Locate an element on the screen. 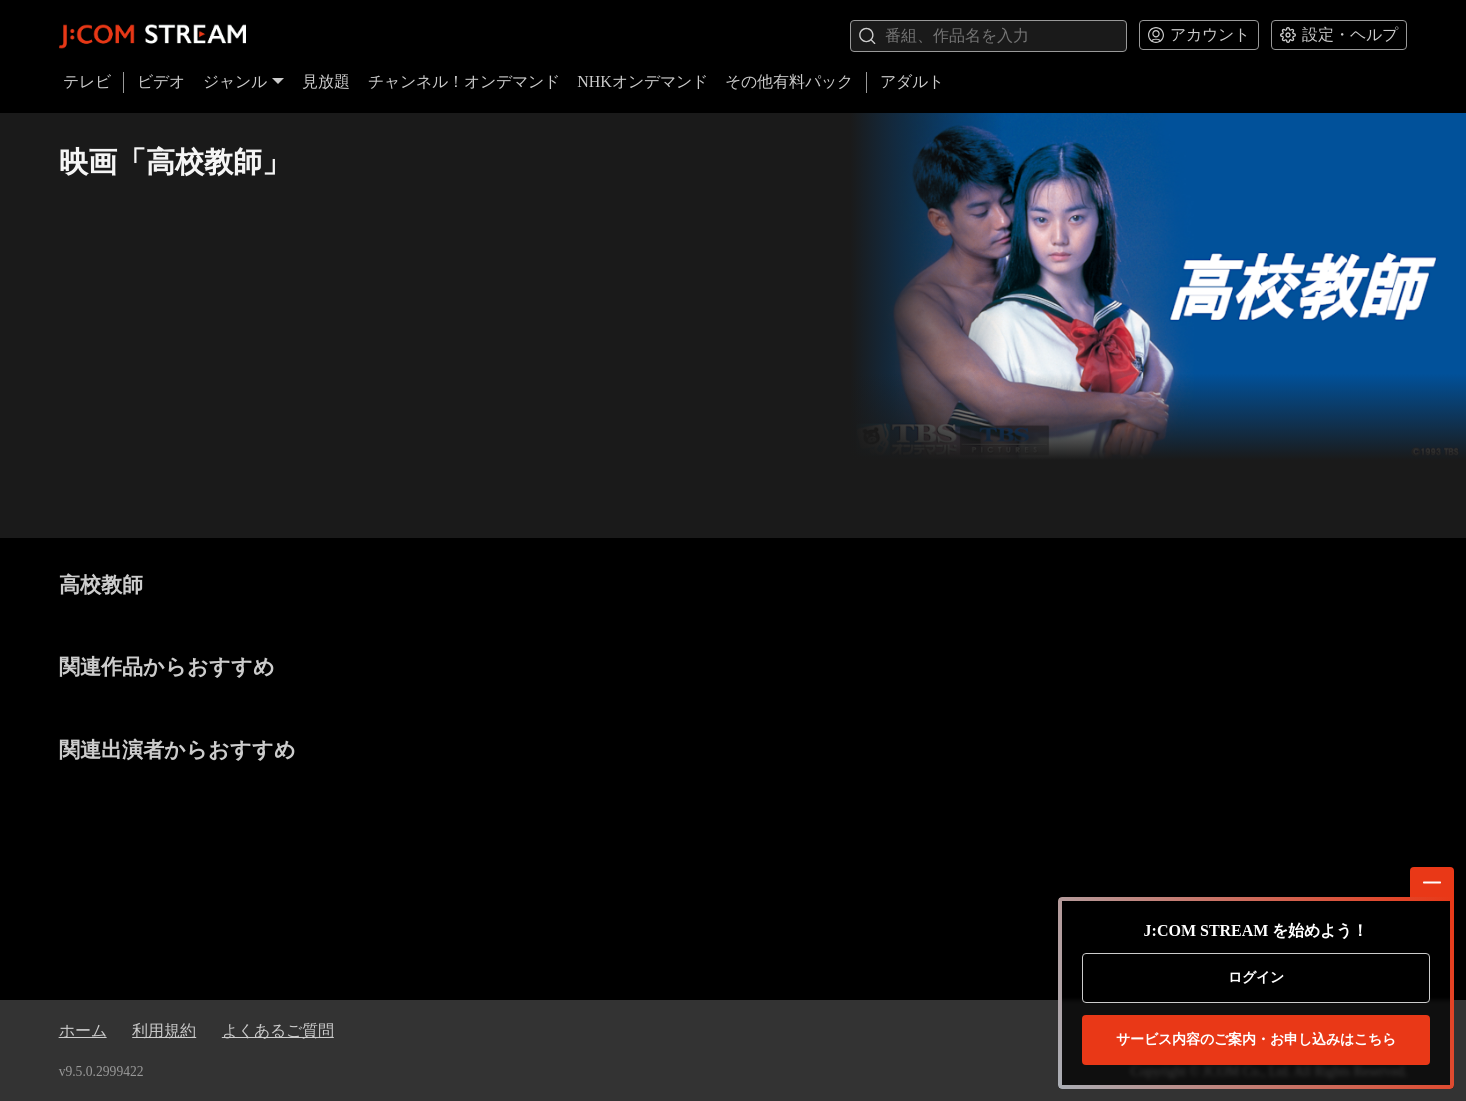 Image resolution: width=1466 pixels, height=1101 pixels. チャンネル！オンデマンド is located at coordinates (464, 81).